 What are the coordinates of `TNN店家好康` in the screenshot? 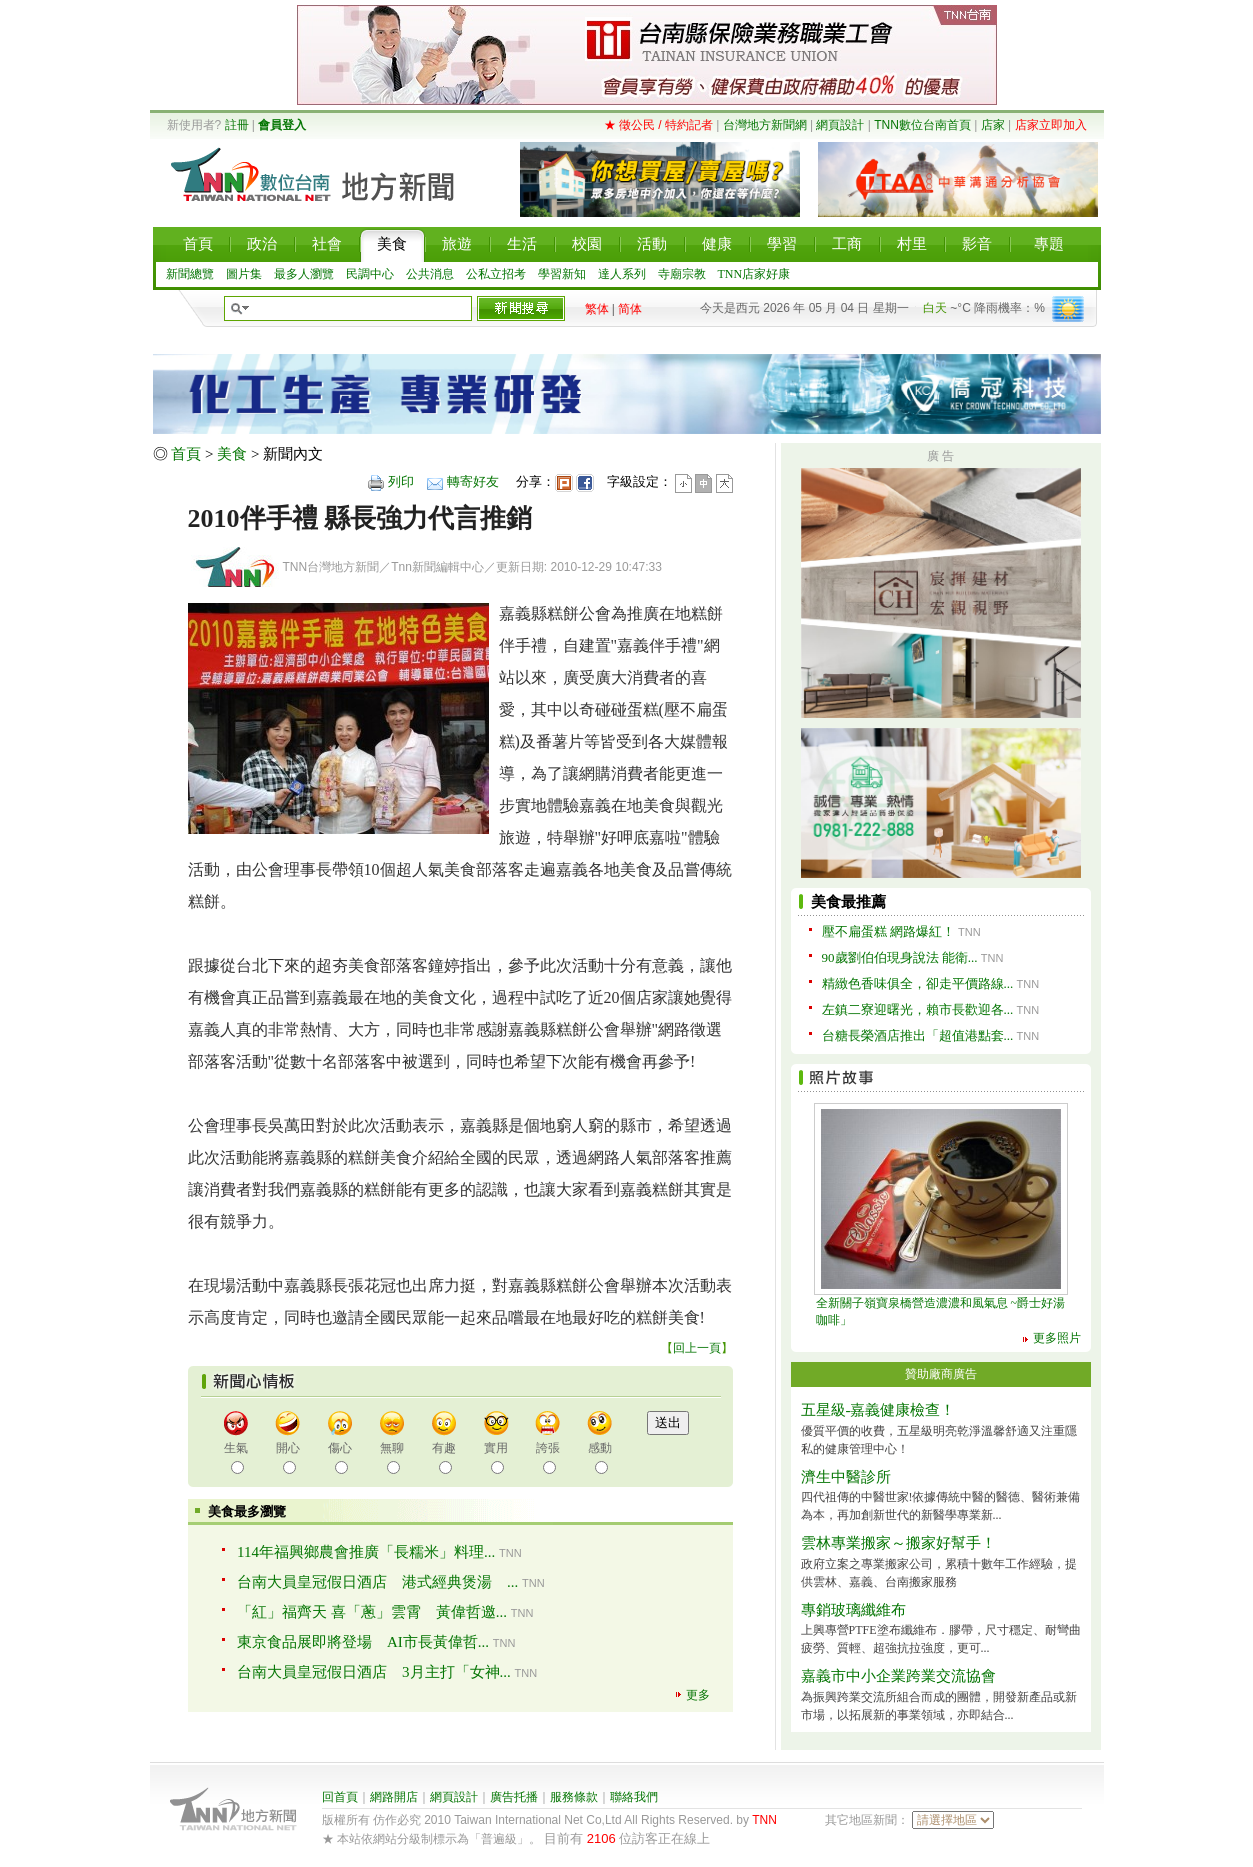 It's located at (754, 274).